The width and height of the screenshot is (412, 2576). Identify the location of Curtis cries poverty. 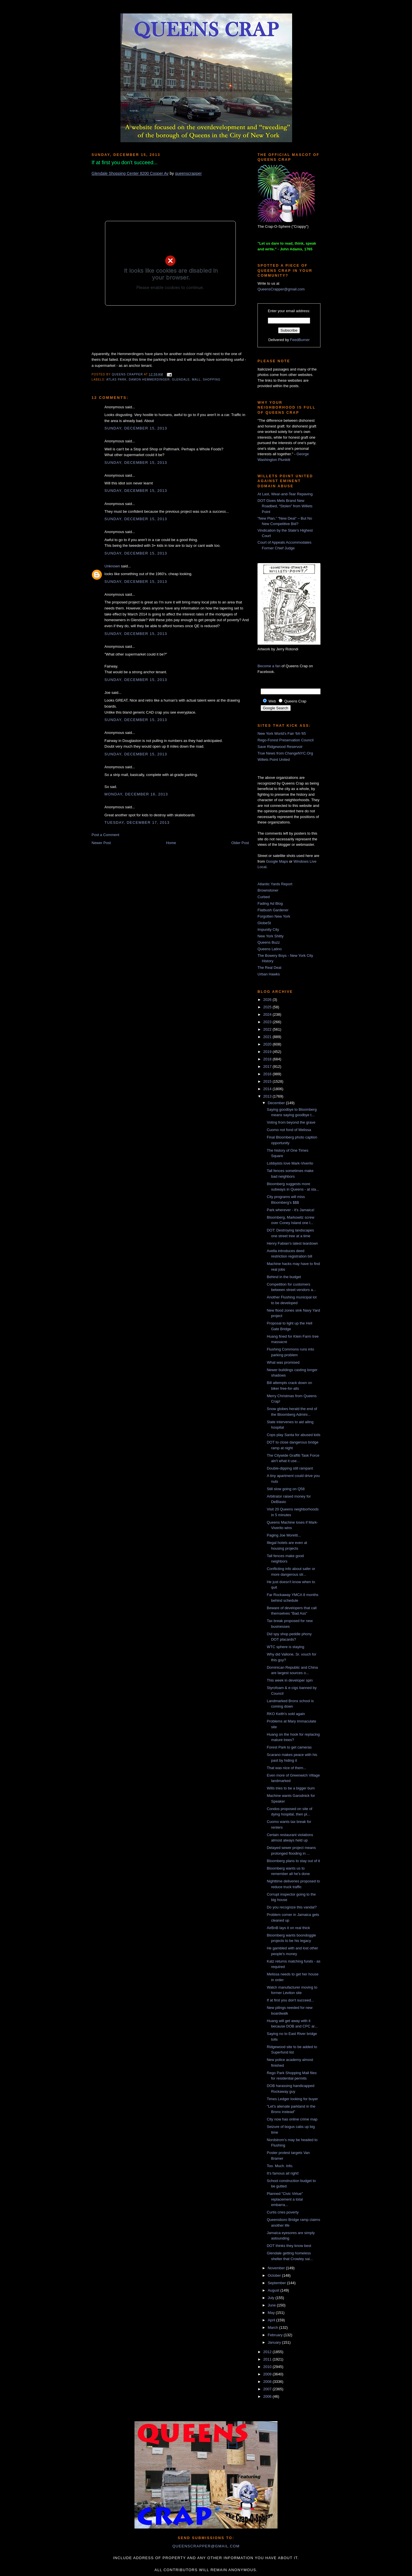
(282, 2212).